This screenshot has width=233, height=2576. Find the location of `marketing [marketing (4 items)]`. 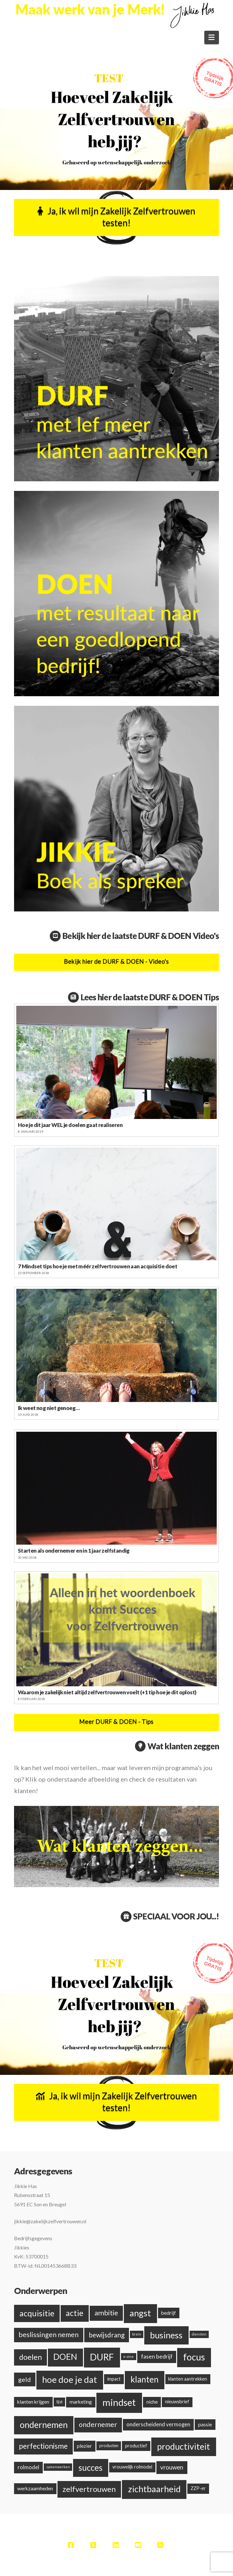

marketing [marketing (4 items)] is located at coordinates (81, 2402).